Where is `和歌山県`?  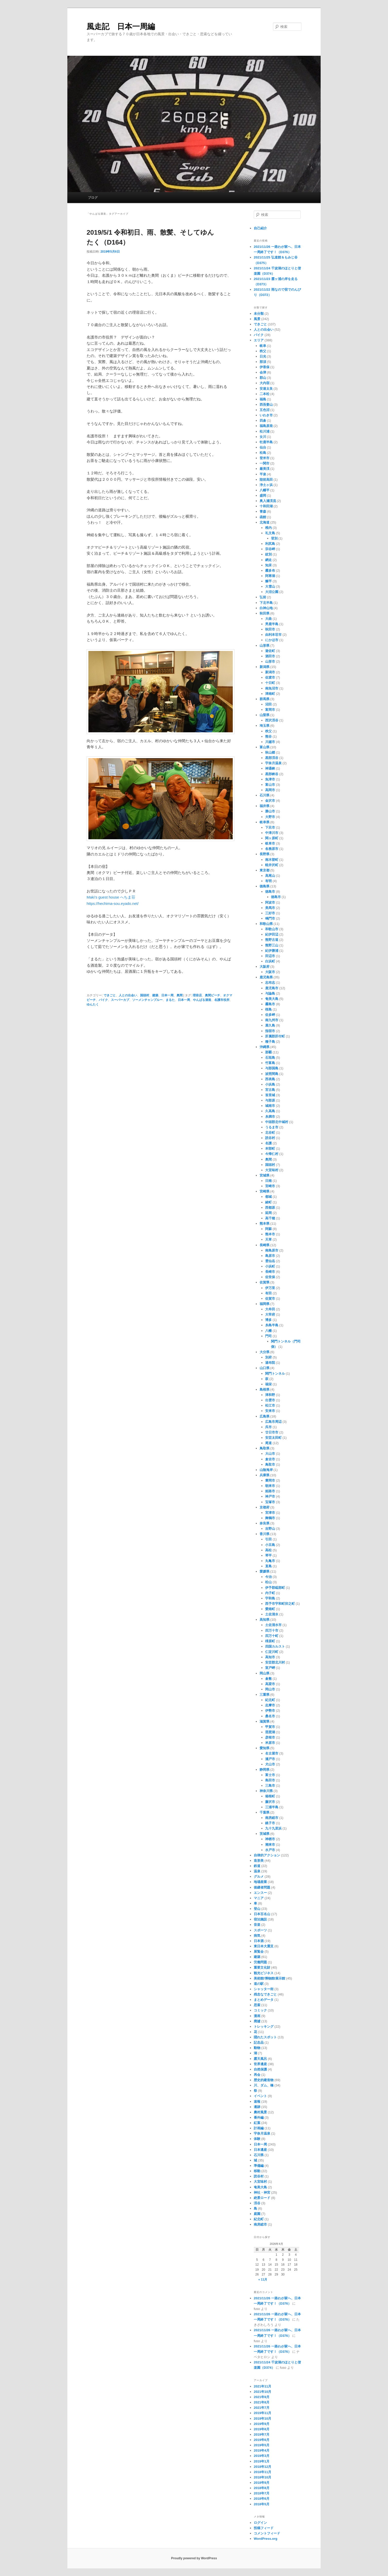 和歌山県 is located at coordinates (266, 924).